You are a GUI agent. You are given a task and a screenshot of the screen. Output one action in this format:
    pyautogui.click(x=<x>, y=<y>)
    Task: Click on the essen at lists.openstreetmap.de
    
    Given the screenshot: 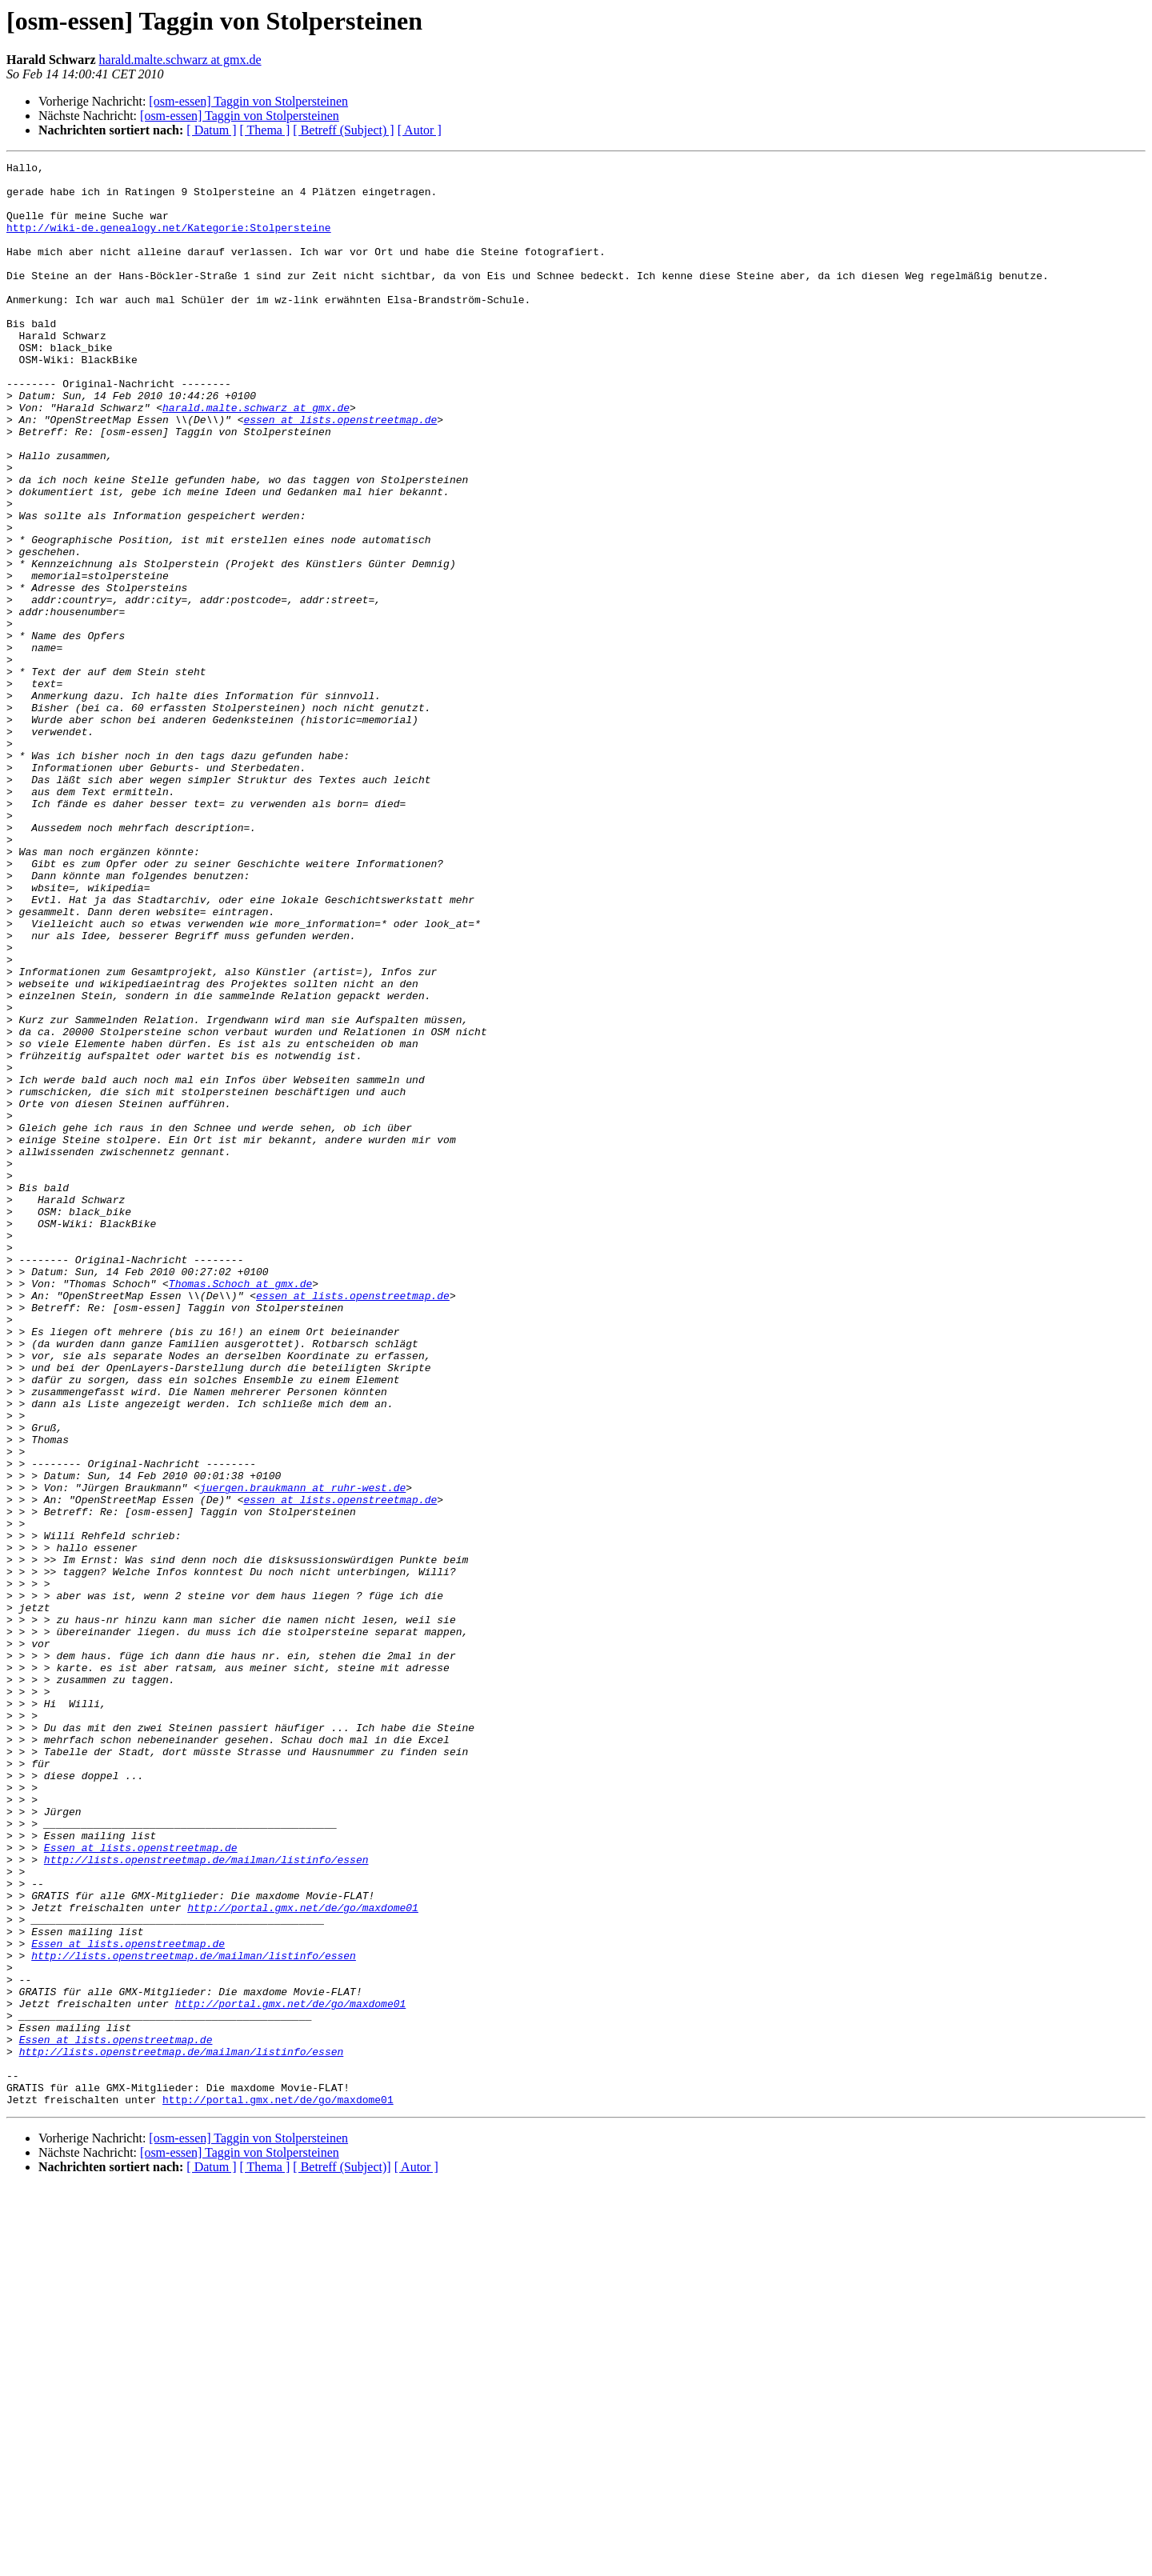 What is the action you would take?
    pyautogui.click(x=340, y=472)
    